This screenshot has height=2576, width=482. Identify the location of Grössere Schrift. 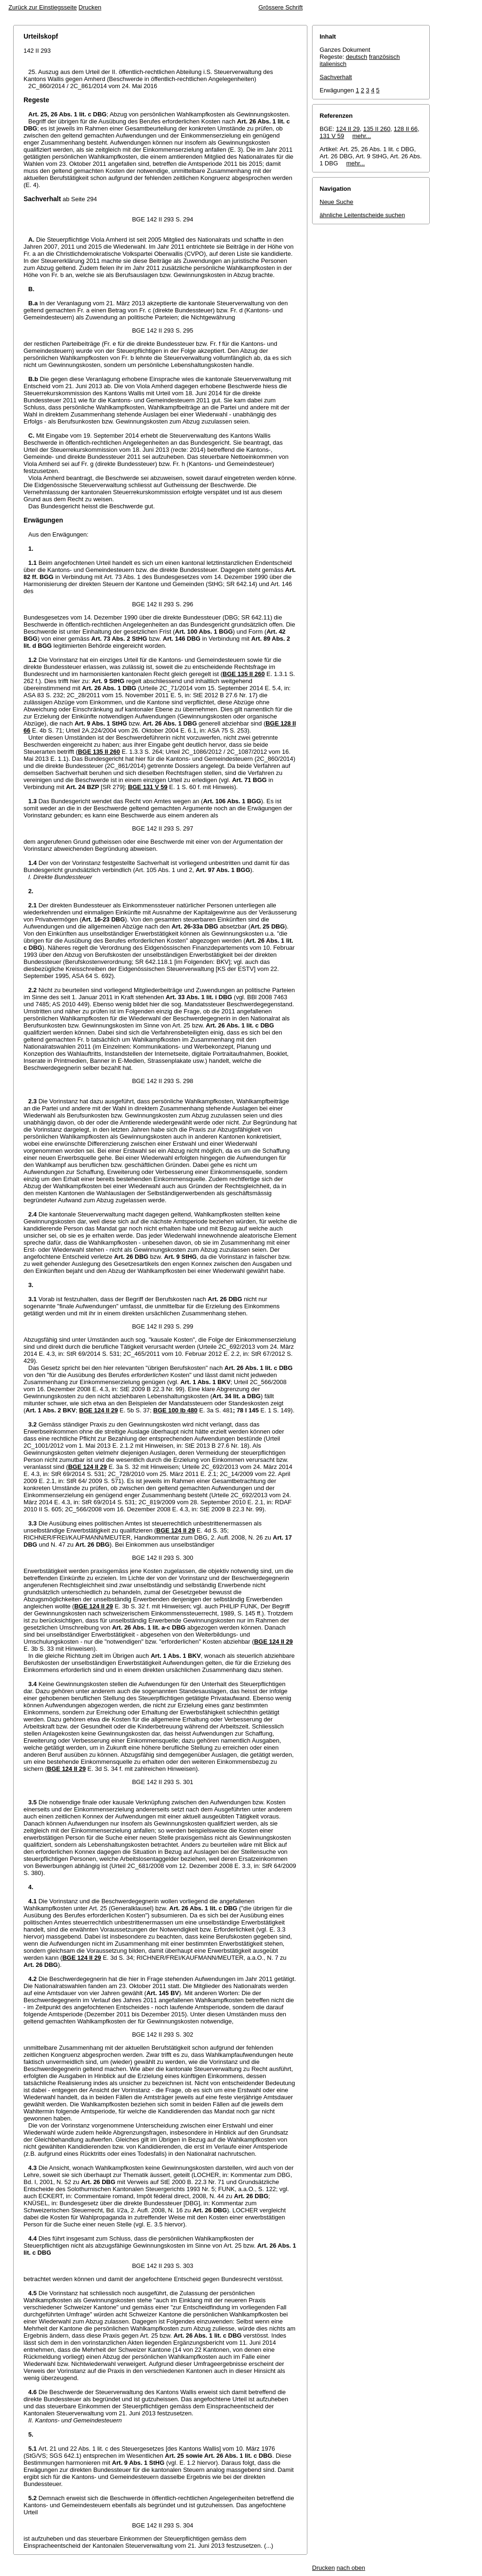
(280, 7).